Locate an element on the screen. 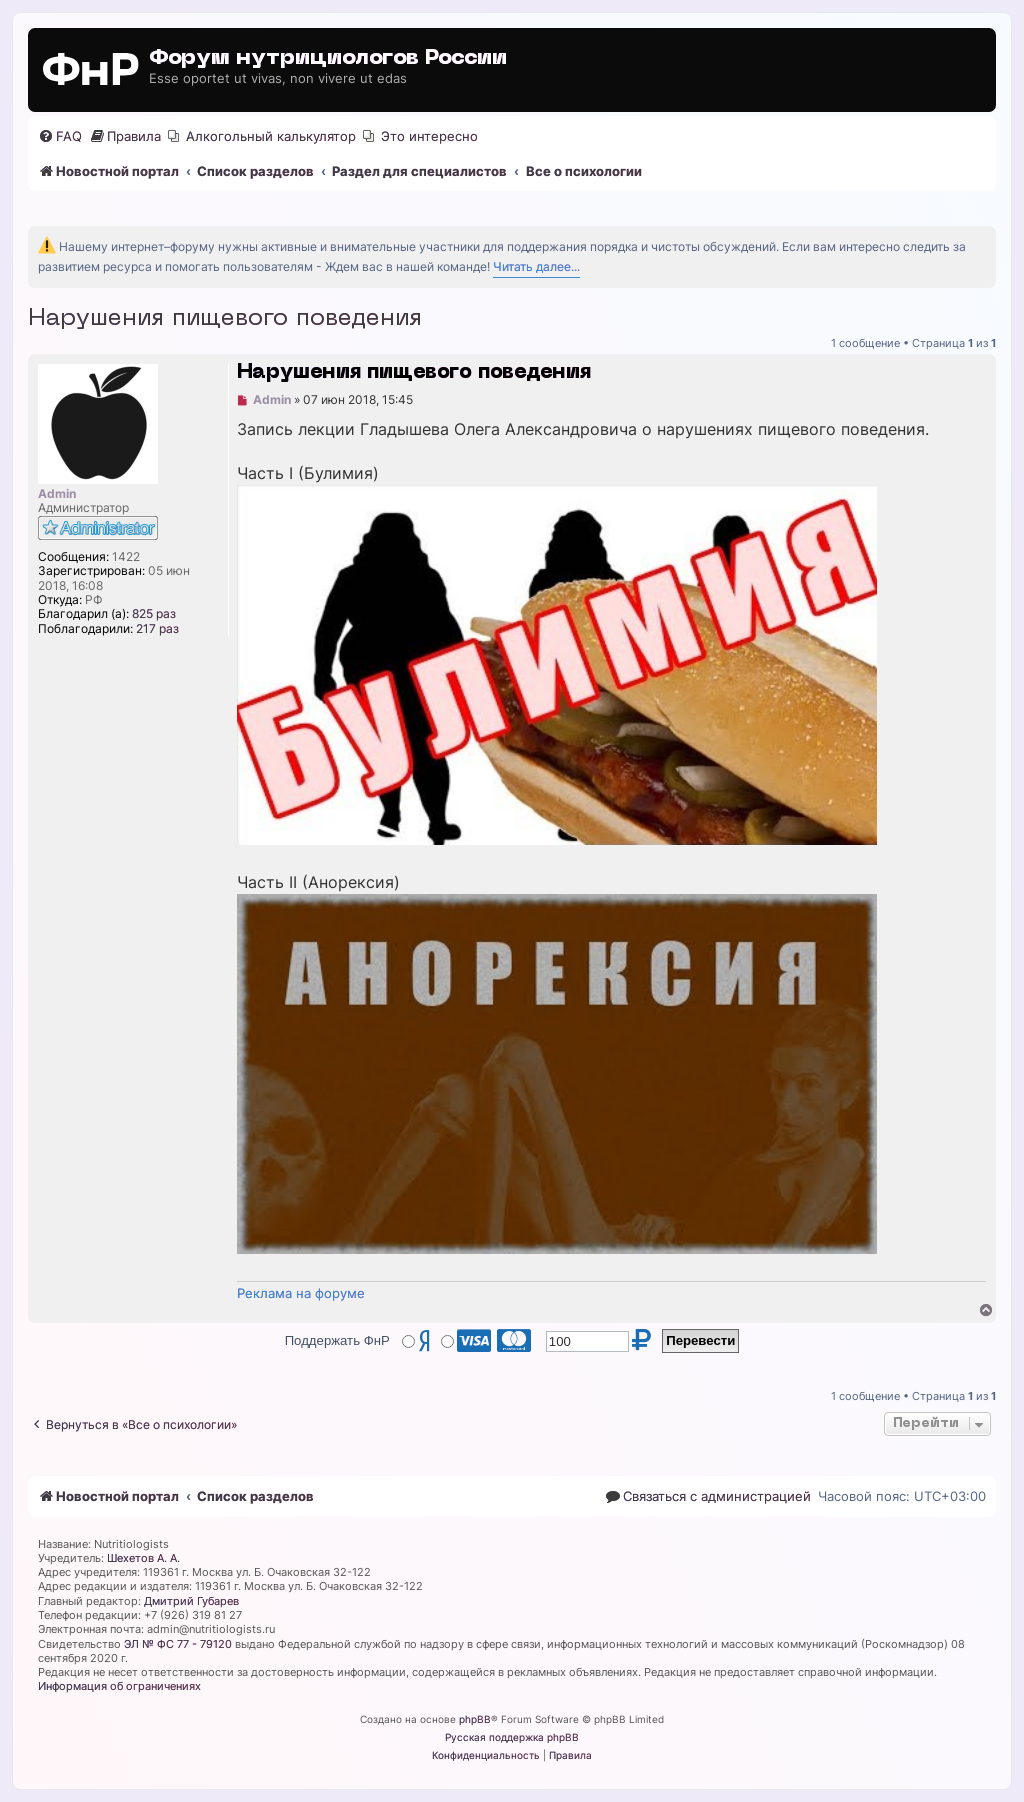  phpBB is located at coordinates (475, 1719).